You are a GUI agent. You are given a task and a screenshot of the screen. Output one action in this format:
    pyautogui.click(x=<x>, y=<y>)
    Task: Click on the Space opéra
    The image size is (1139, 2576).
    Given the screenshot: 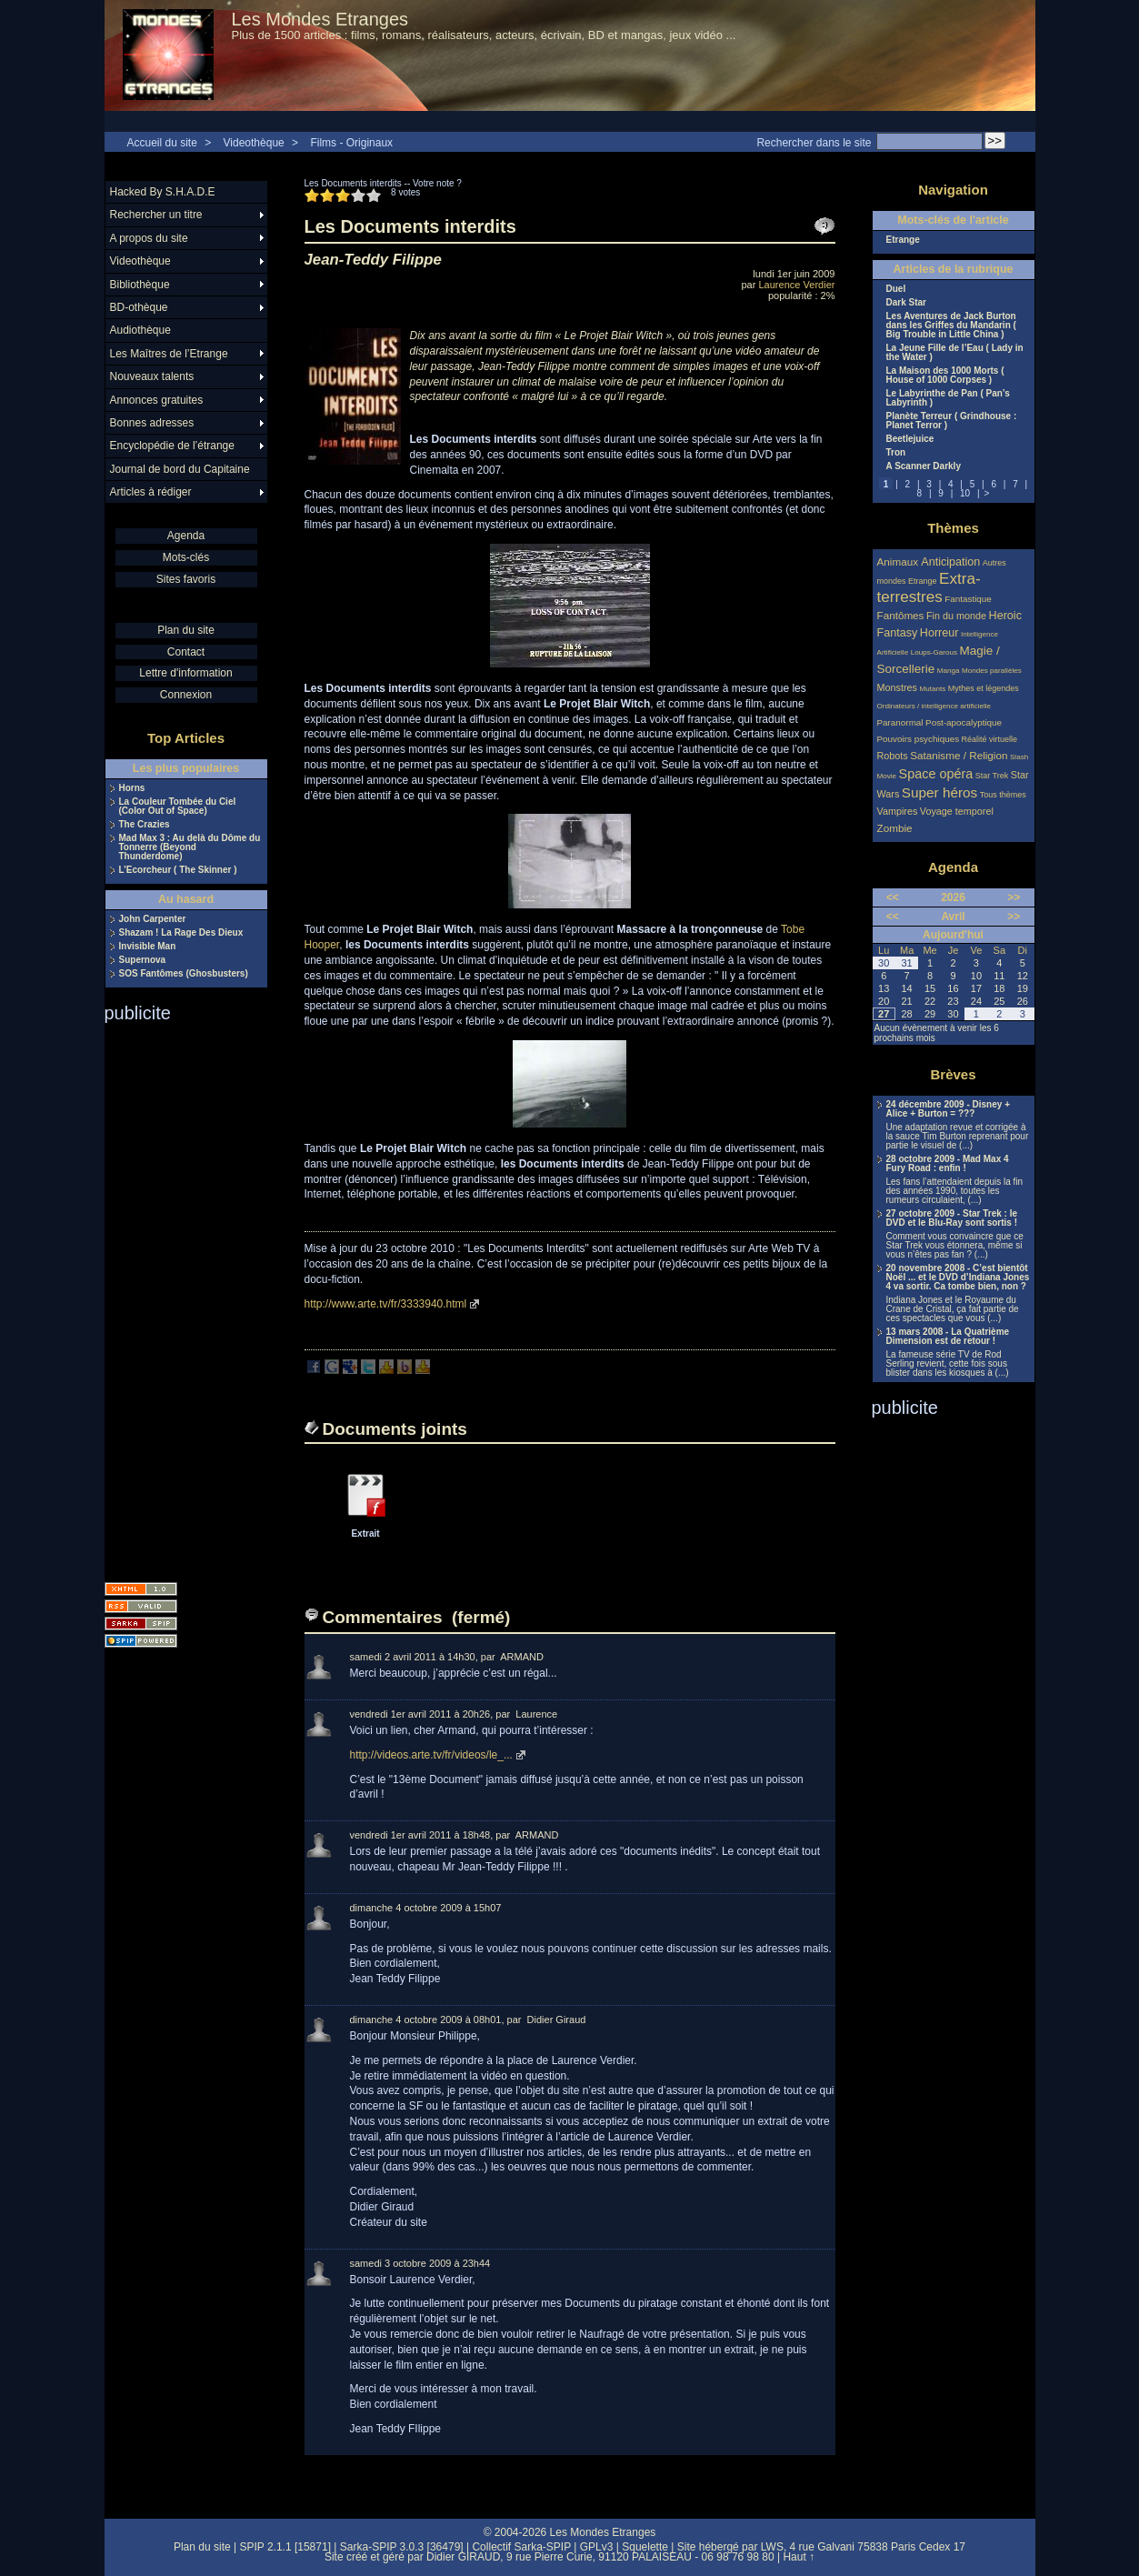 What is the action you would take?
    pyautogui.click(x=936, y=774)
    